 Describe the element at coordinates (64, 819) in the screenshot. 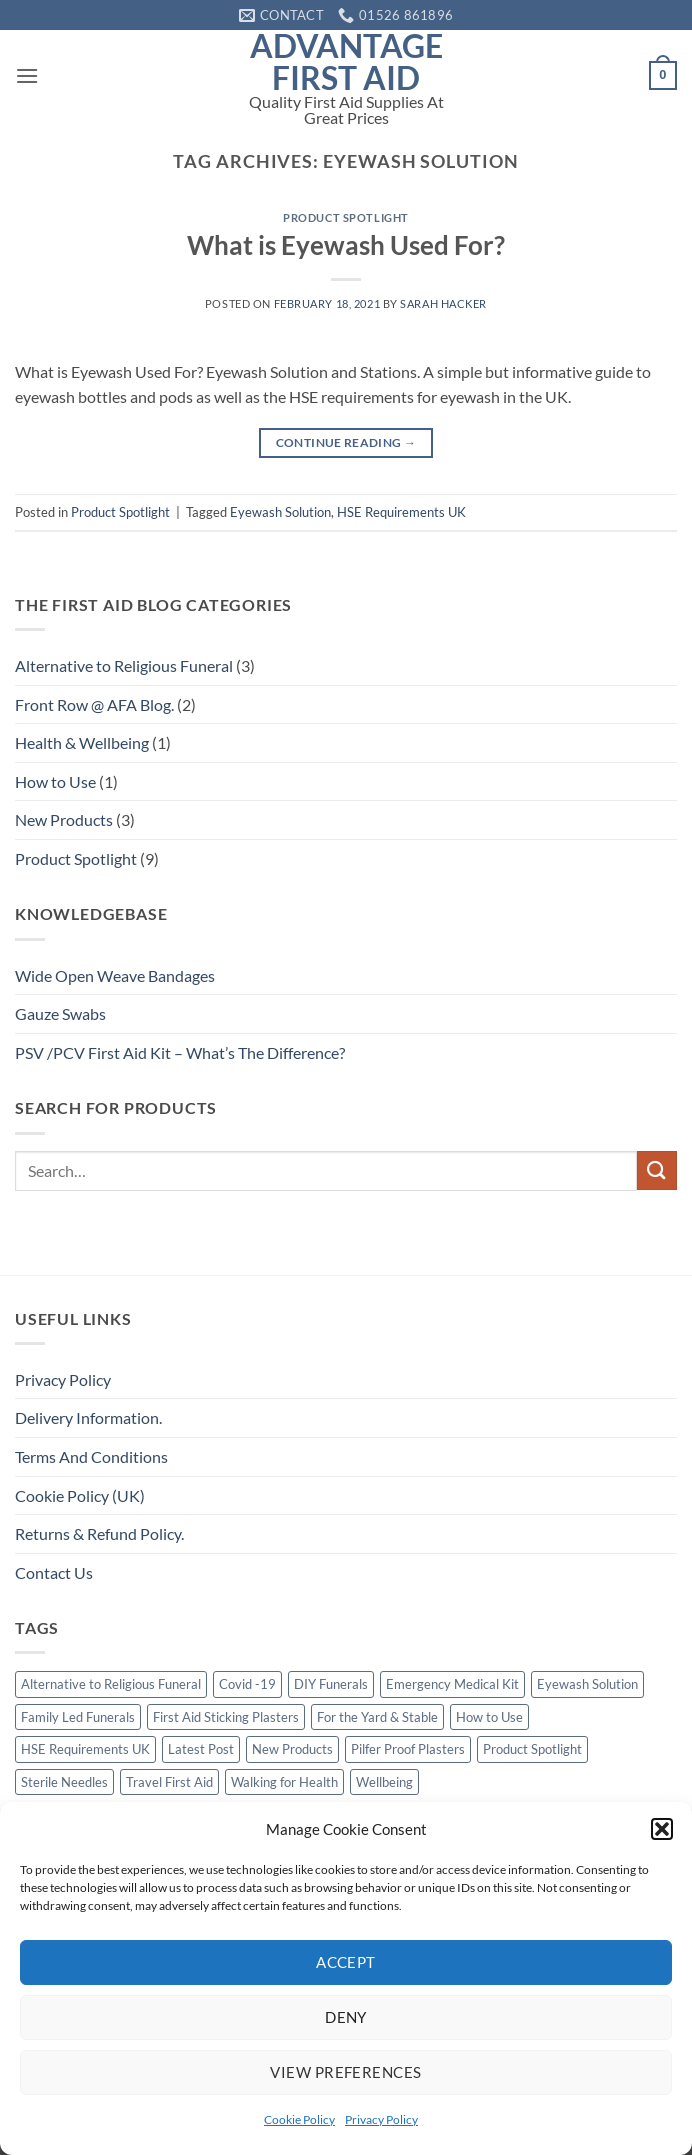

I see `New Products` at that location.